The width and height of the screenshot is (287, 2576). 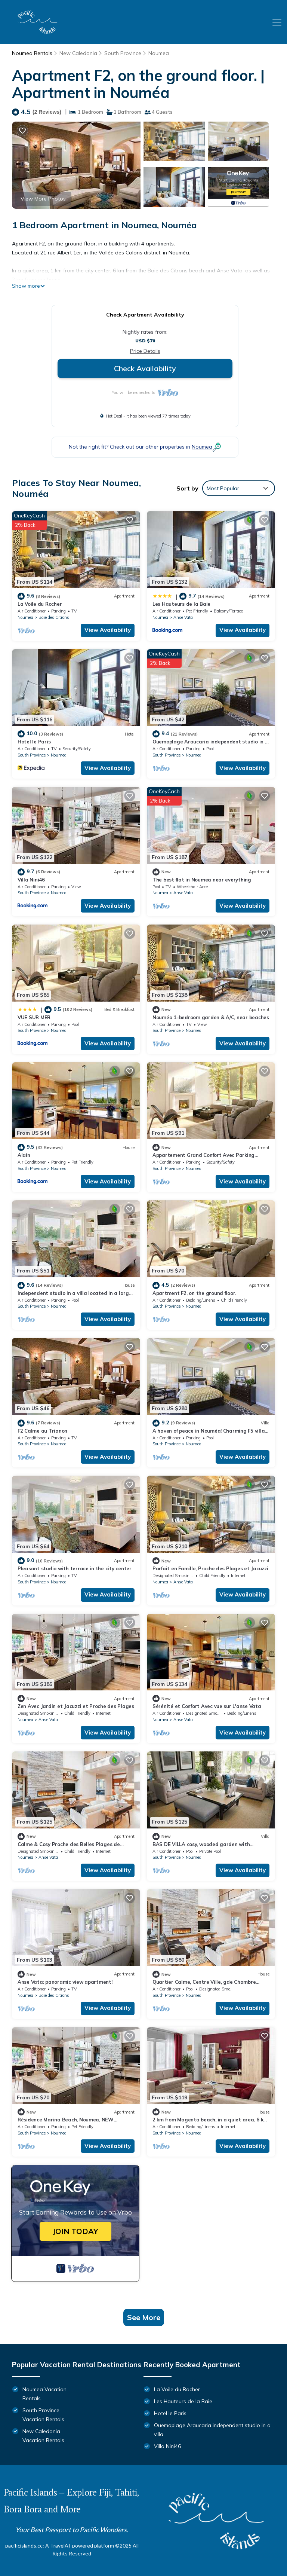 I want to click on Villa Nini46, so click(x=31, y=880).